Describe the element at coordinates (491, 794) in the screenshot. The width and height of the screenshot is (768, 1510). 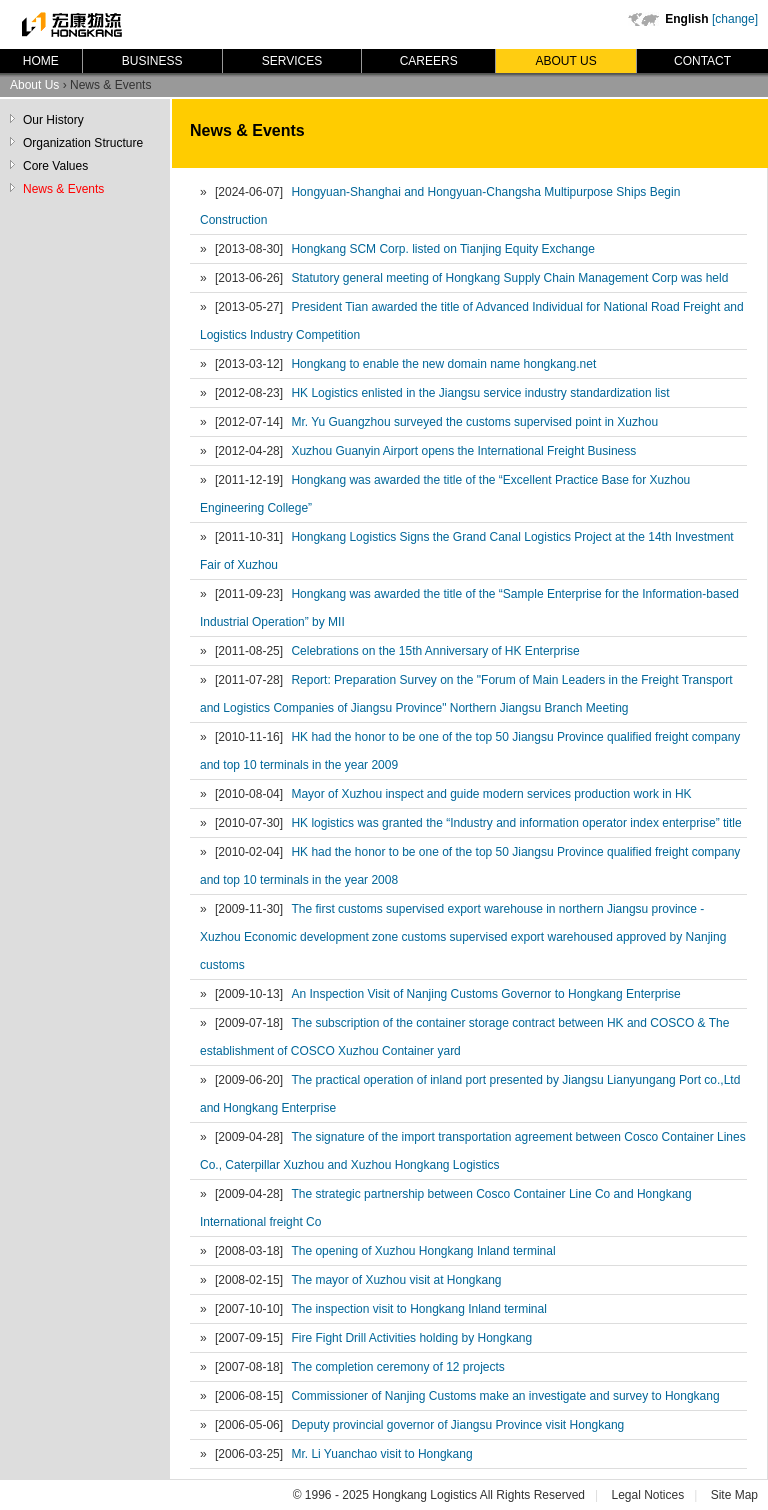
I see `Mayor of Xuzhou inspect and guide modern services production work in HK` at that location.